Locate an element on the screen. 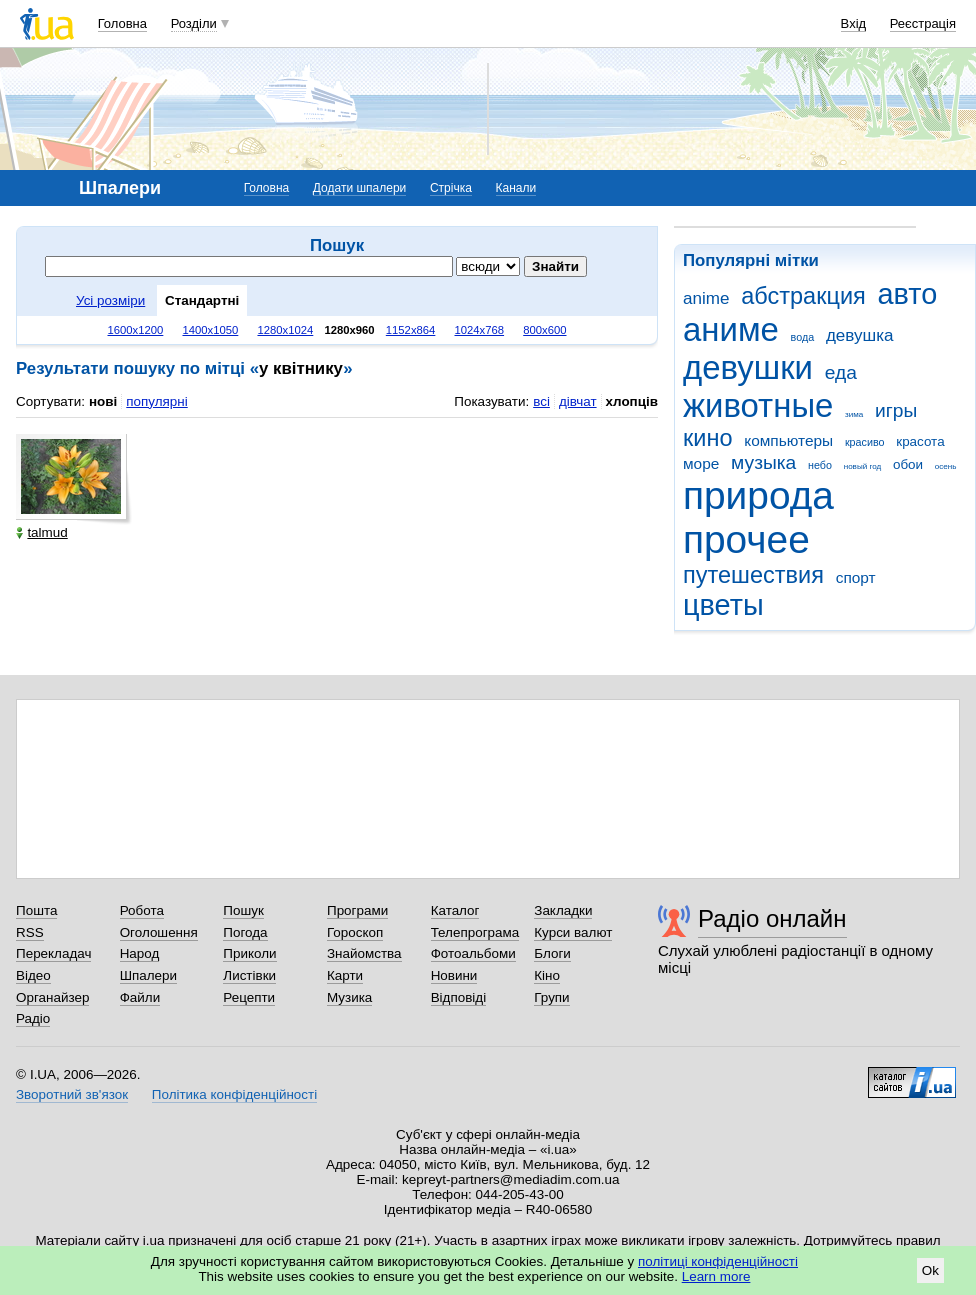 The image size is (976, 1295). Learn more is located at coordinates (716, 1276).